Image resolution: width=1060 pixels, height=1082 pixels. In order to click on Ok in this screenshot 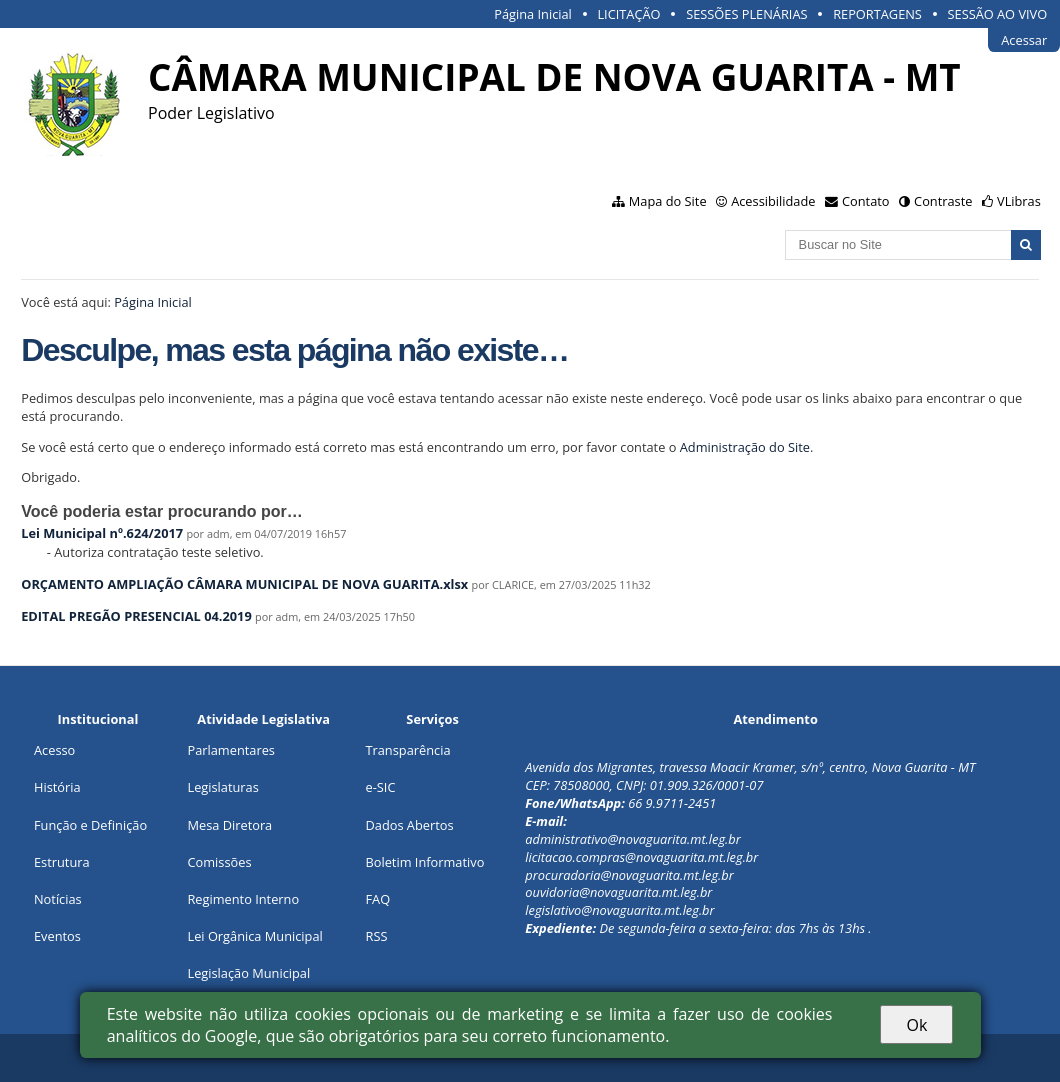, I will do `click(916, 1025)`.